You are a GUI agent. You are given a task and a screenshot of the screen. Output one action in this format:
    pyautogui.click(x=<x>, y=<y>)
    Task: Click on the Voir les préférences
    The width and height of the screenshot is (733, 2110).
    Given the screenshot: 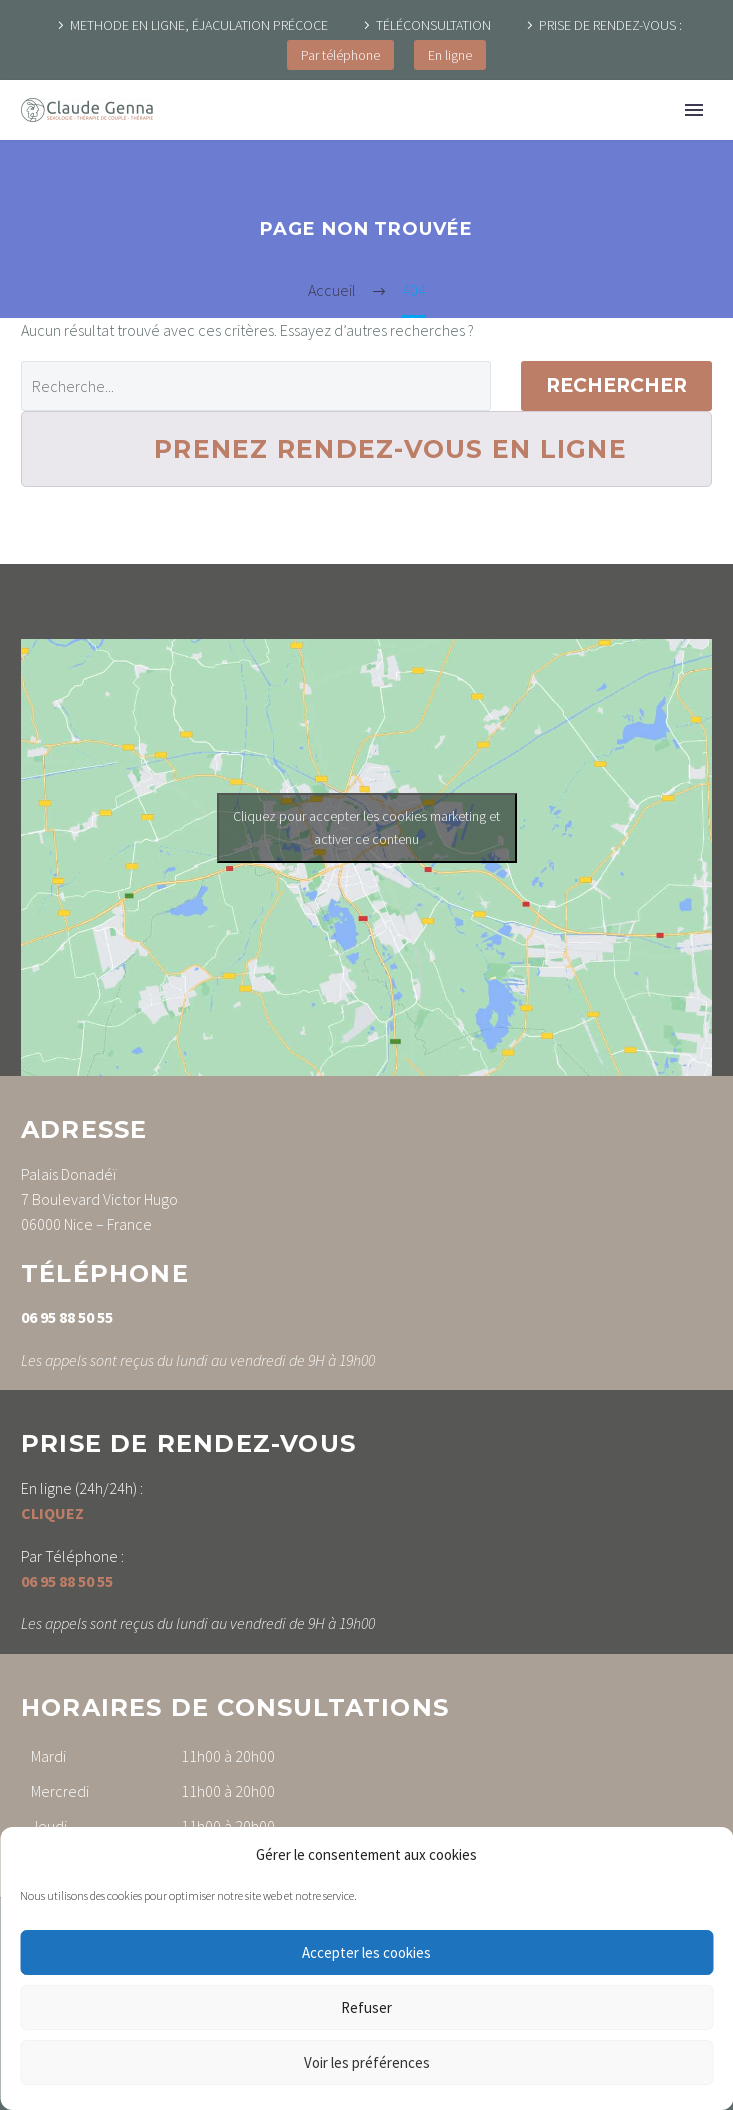 What is the action you would take?
    pyautogui.click(x=367, y=2062)
    